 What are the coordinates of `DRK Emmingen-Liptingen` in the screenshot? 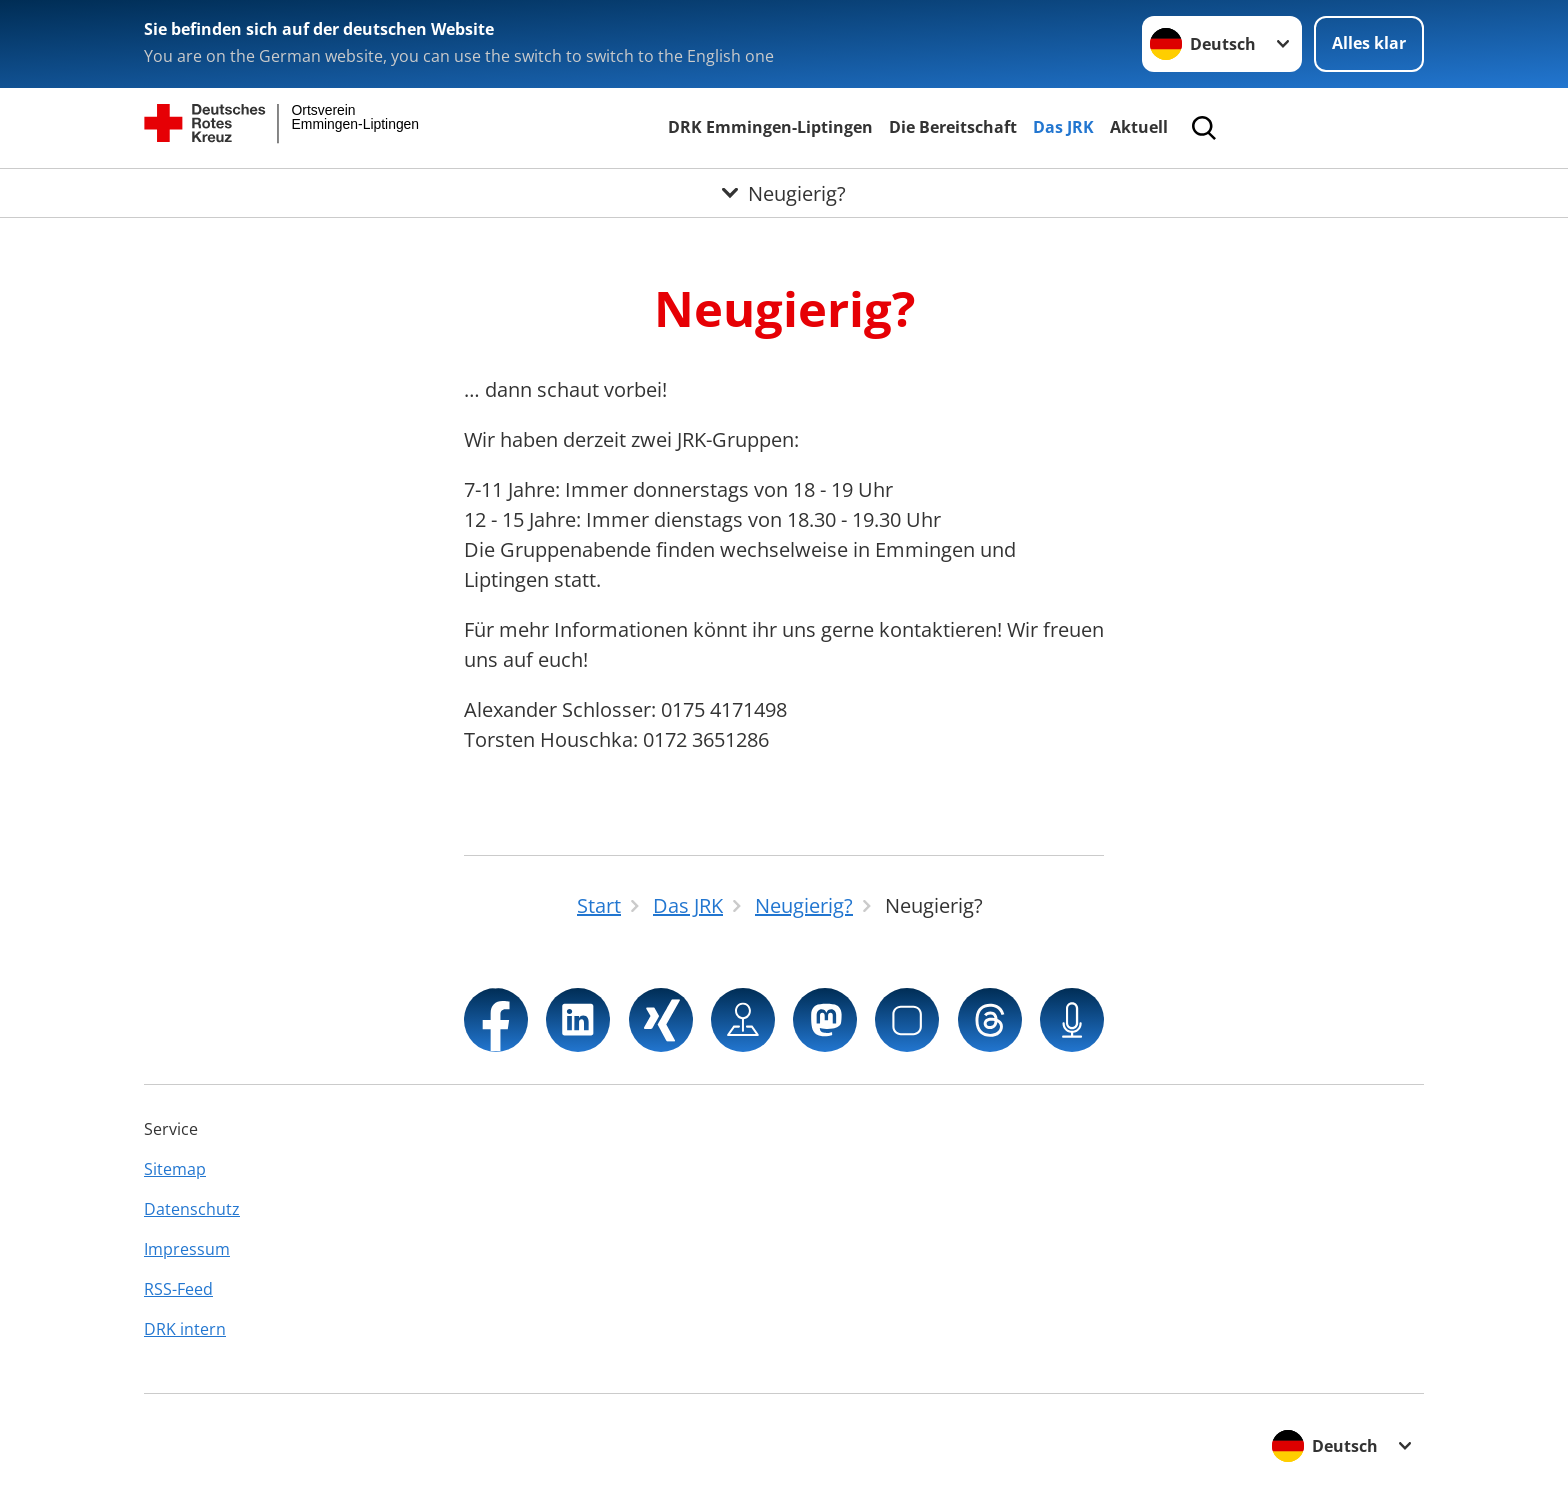 It's located at (770, 127).